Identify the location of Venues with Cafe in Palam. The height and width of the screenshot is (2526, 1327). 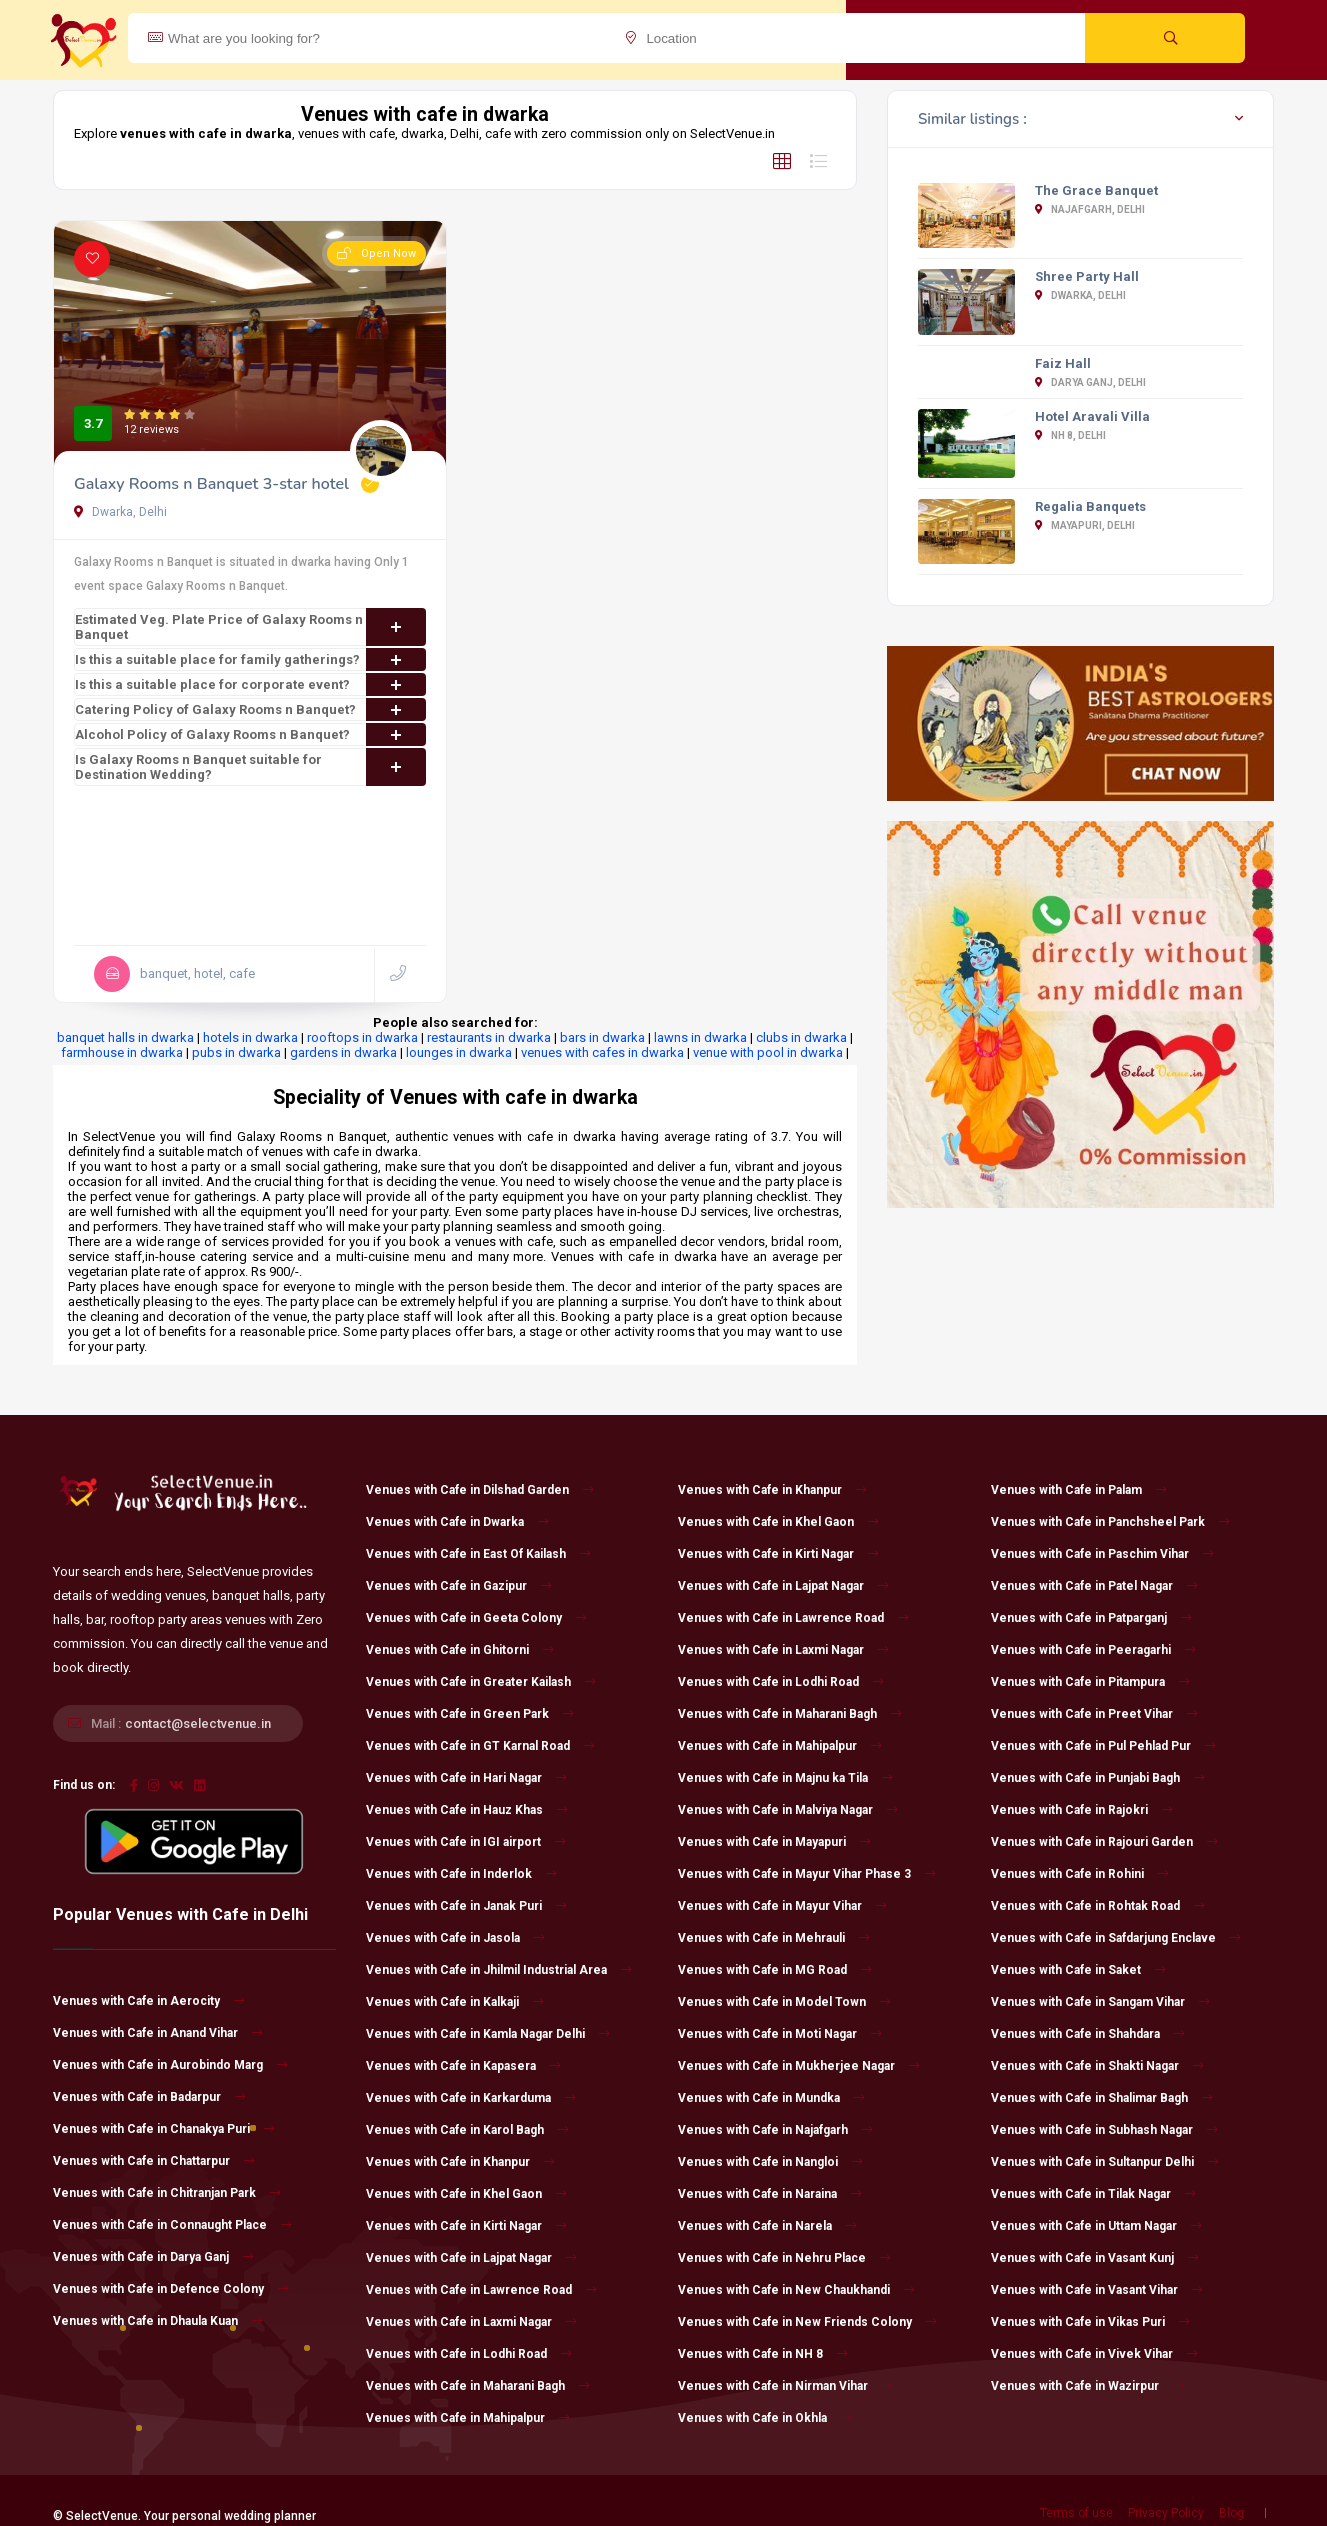
(1079, 1490).